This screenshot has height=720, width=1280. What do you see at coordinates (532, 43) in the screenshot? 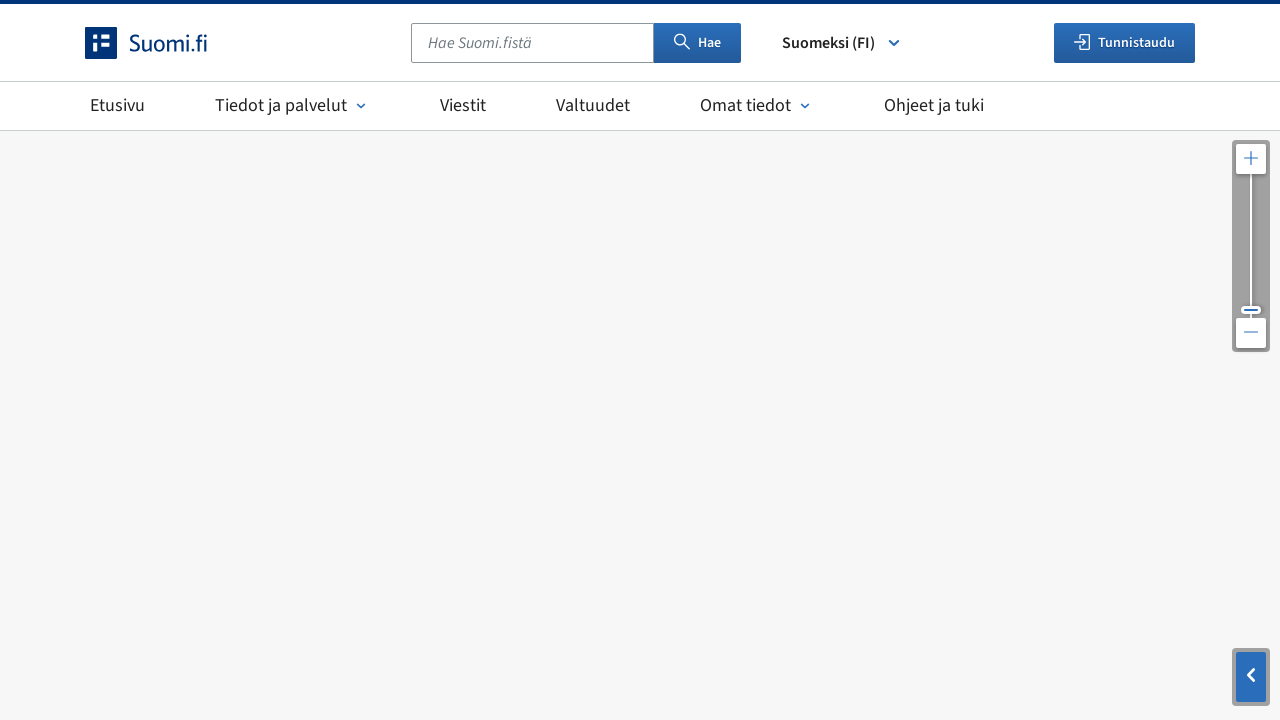
I see `[combobox]` at bounding box center [532, 43].